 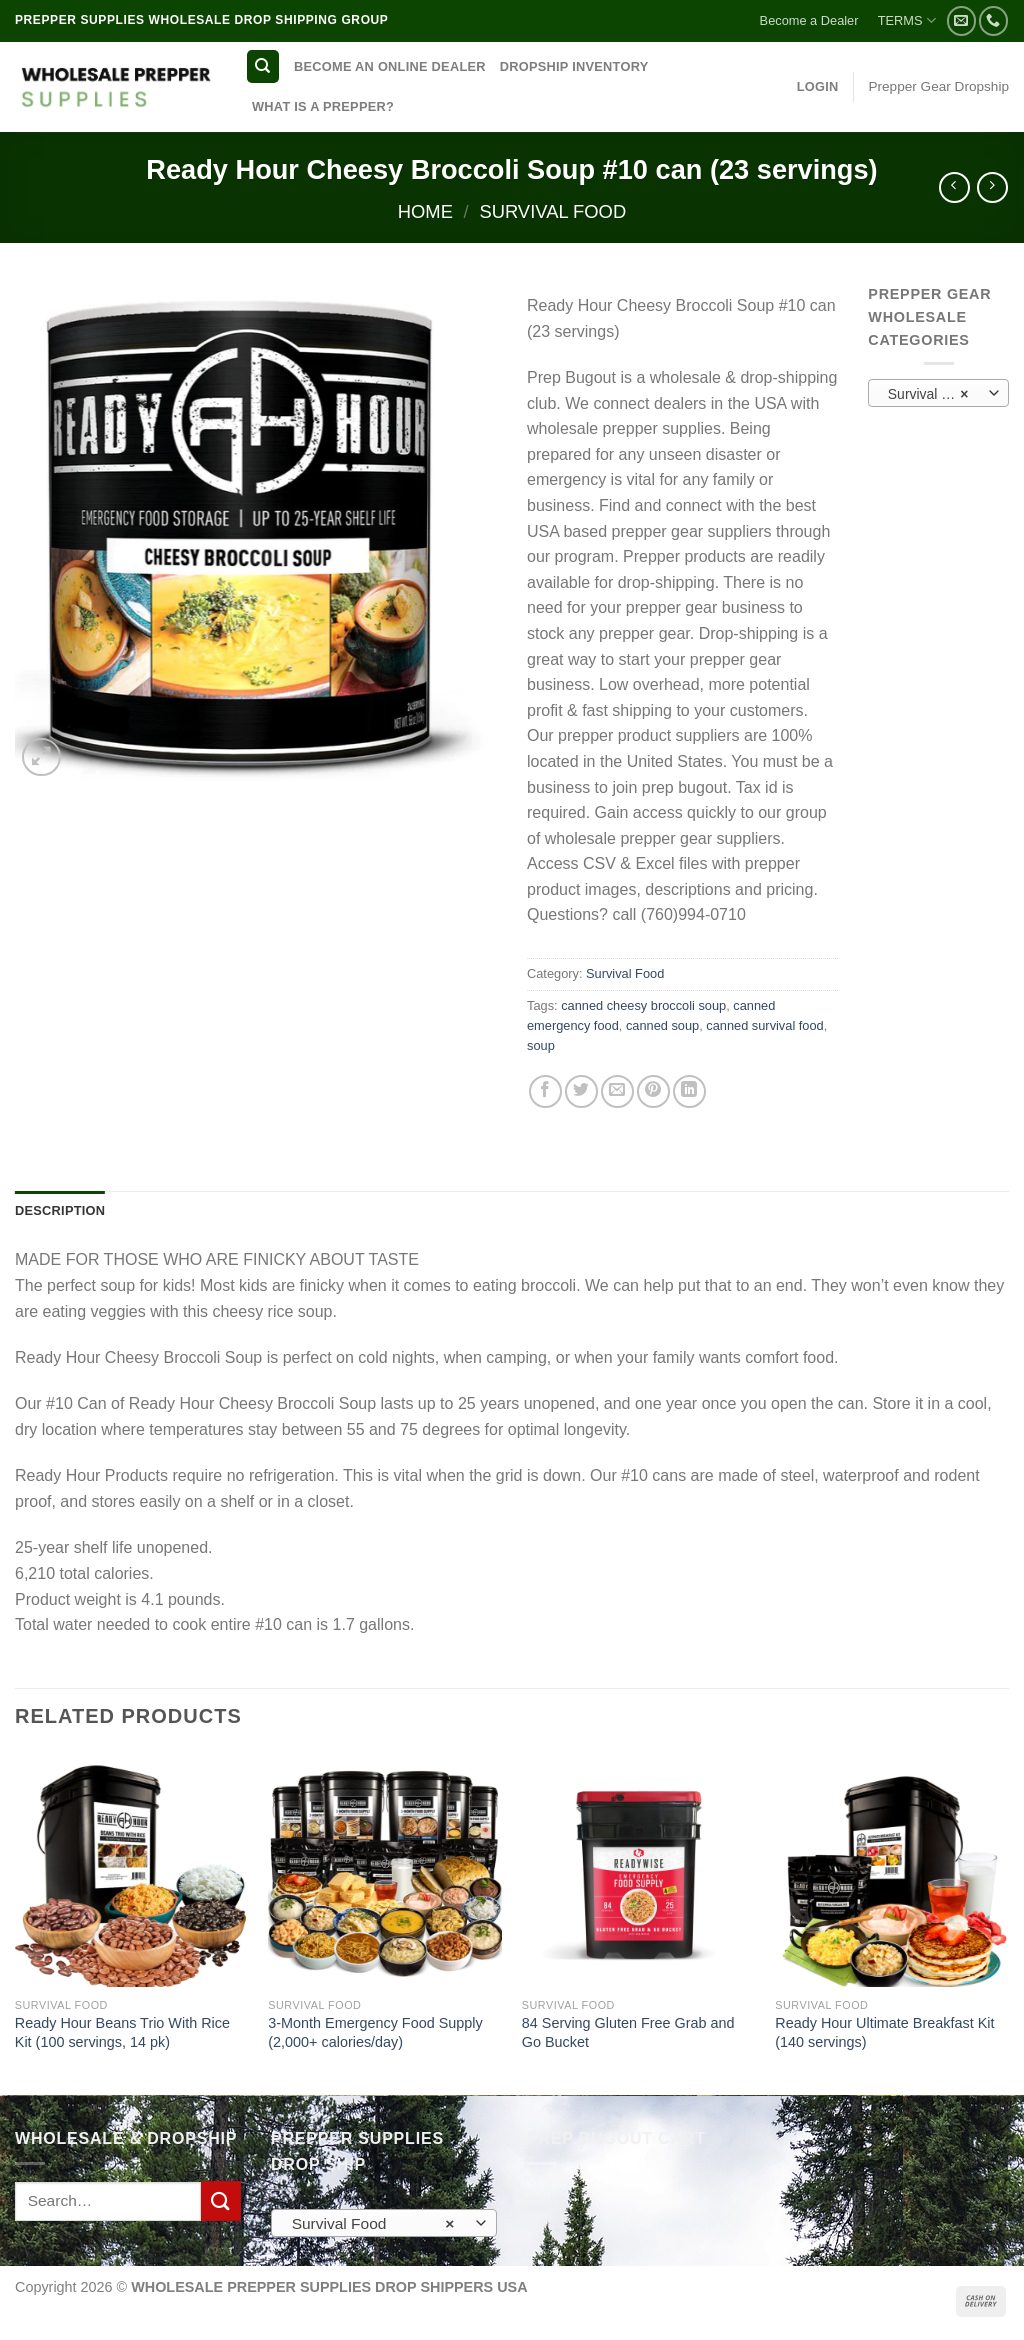 What do you see at coordinates (263, 66) in the screenshot?
I see `[Search]` at bounding box center [263, 66].